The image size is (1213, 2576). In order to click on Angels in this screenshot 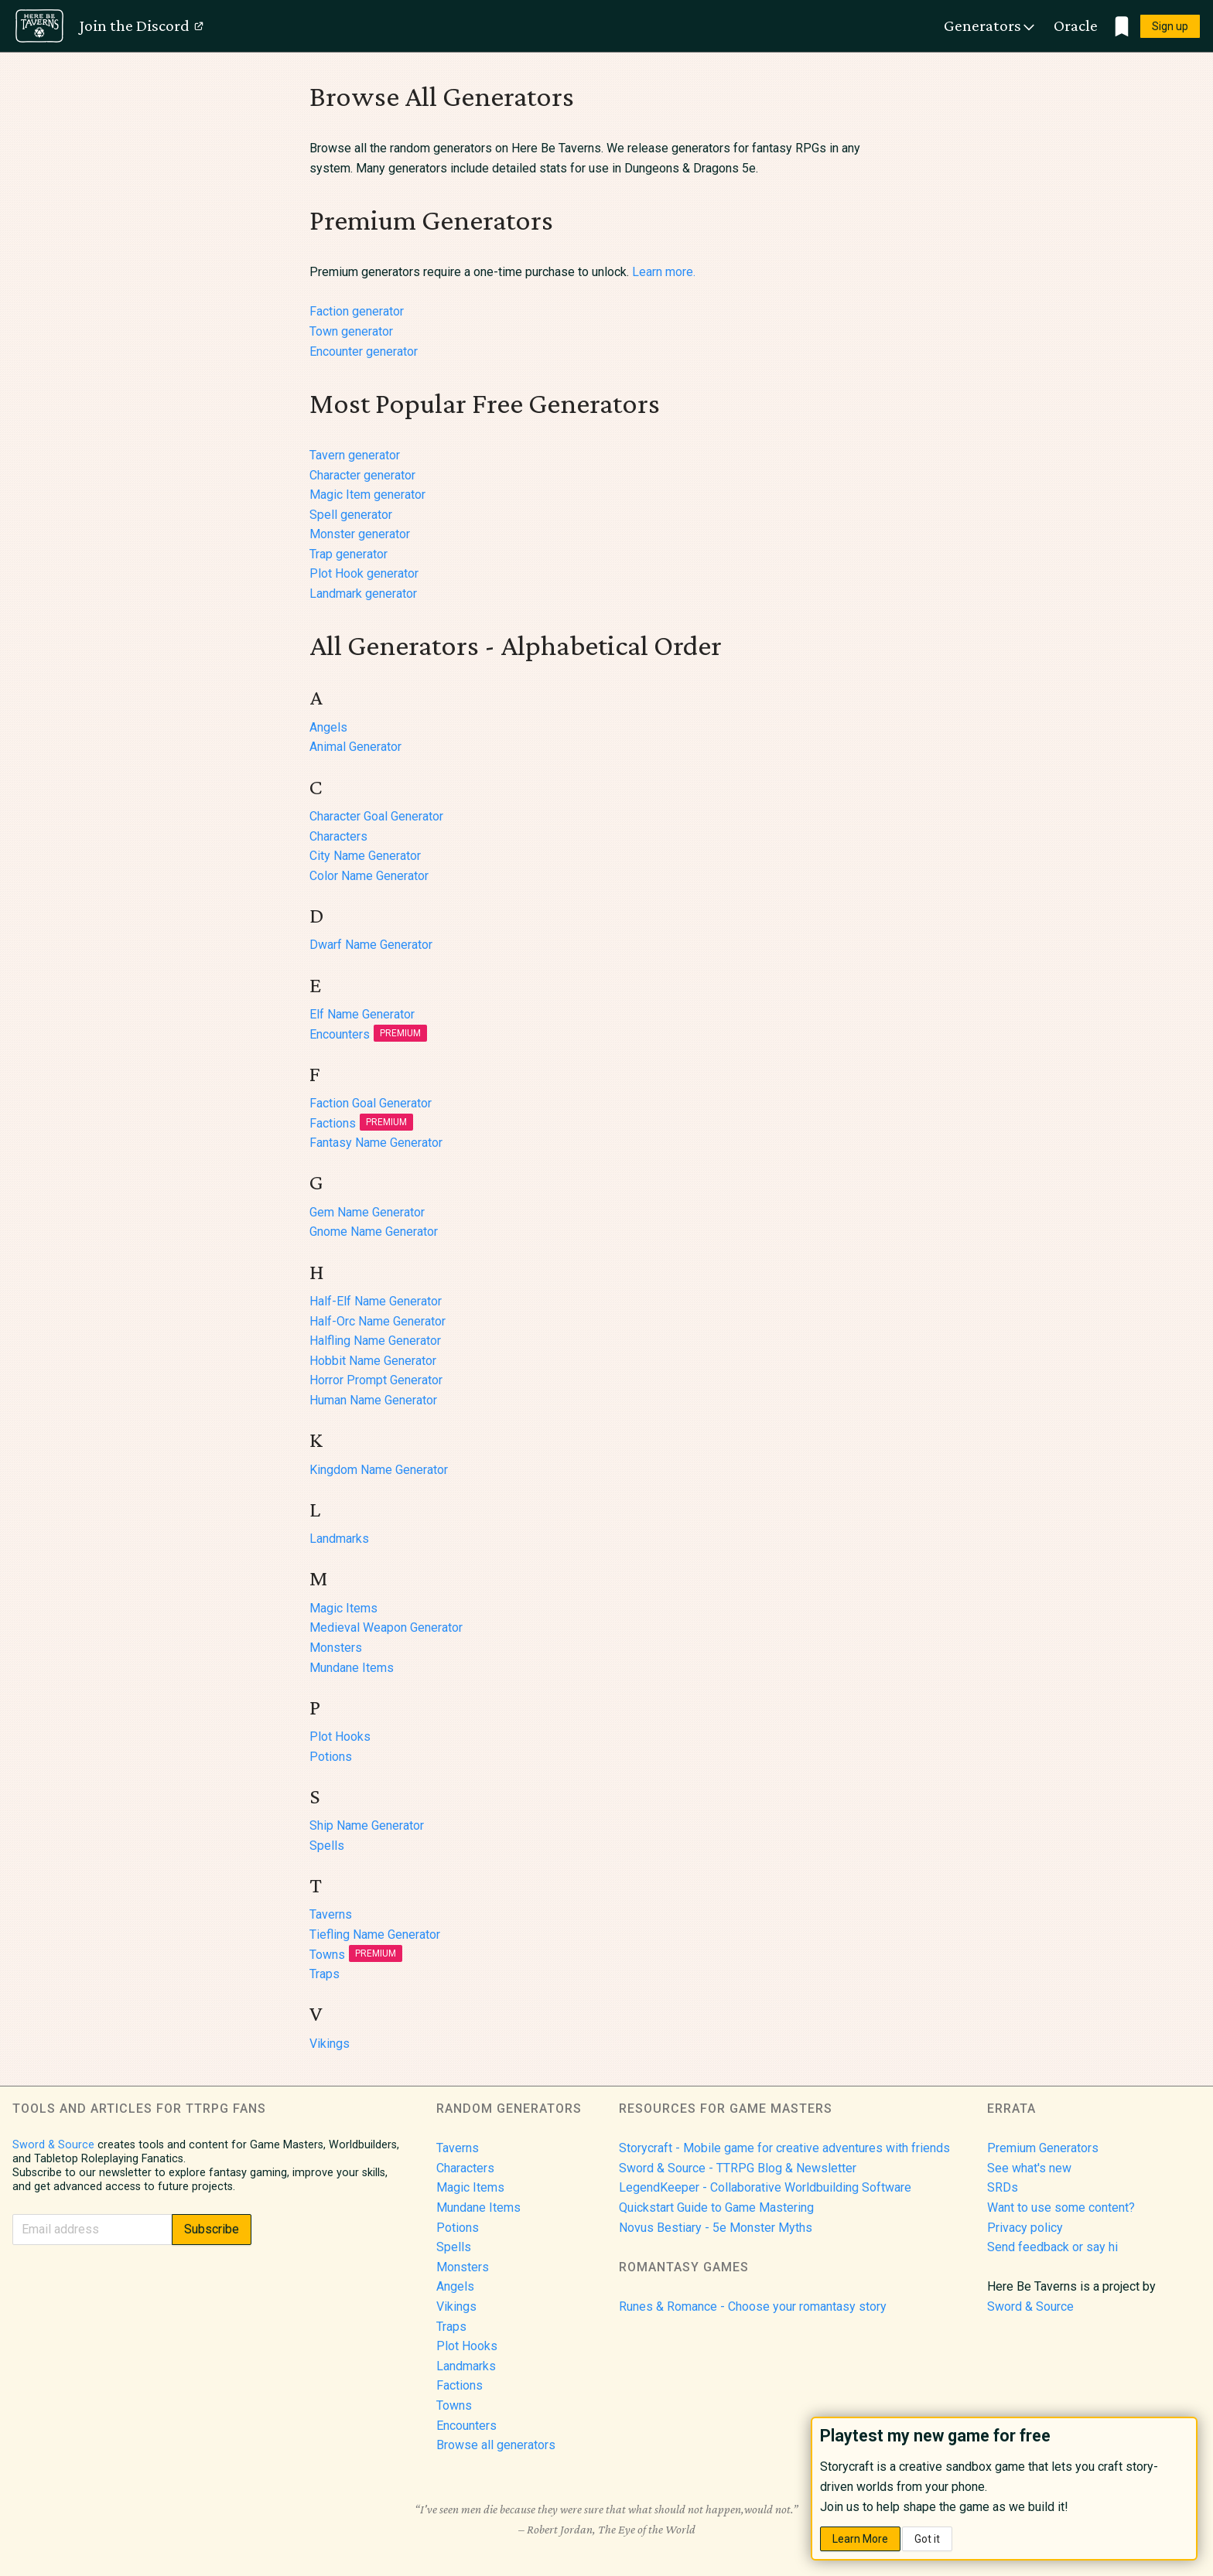, I will do `click(328, 727)`.